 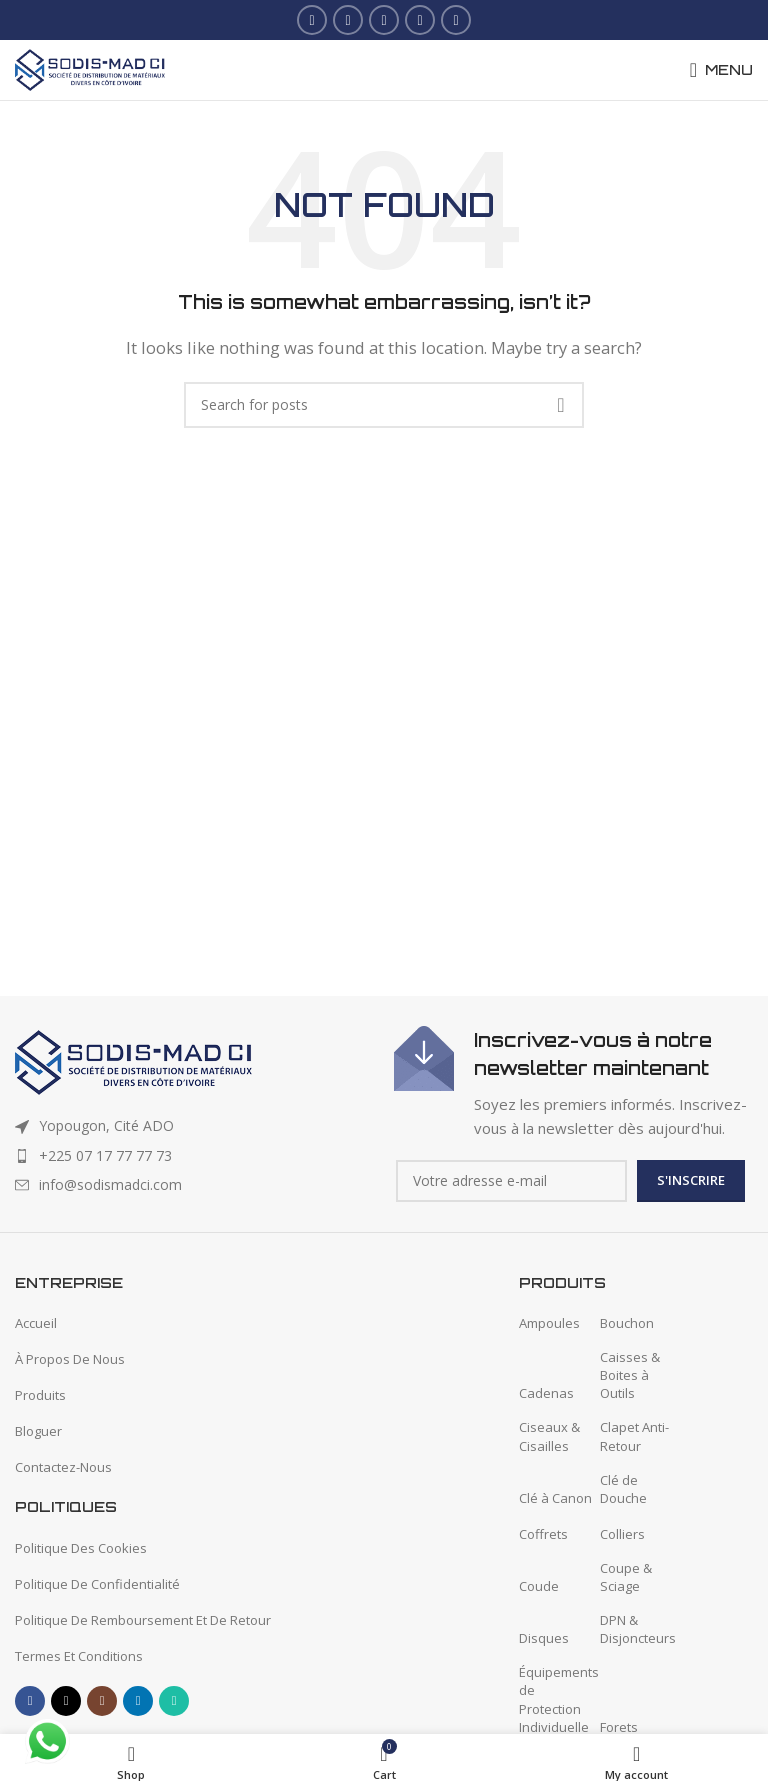 I want to click on DPN & Disjoncteurs, so click(x=638, y=1629).